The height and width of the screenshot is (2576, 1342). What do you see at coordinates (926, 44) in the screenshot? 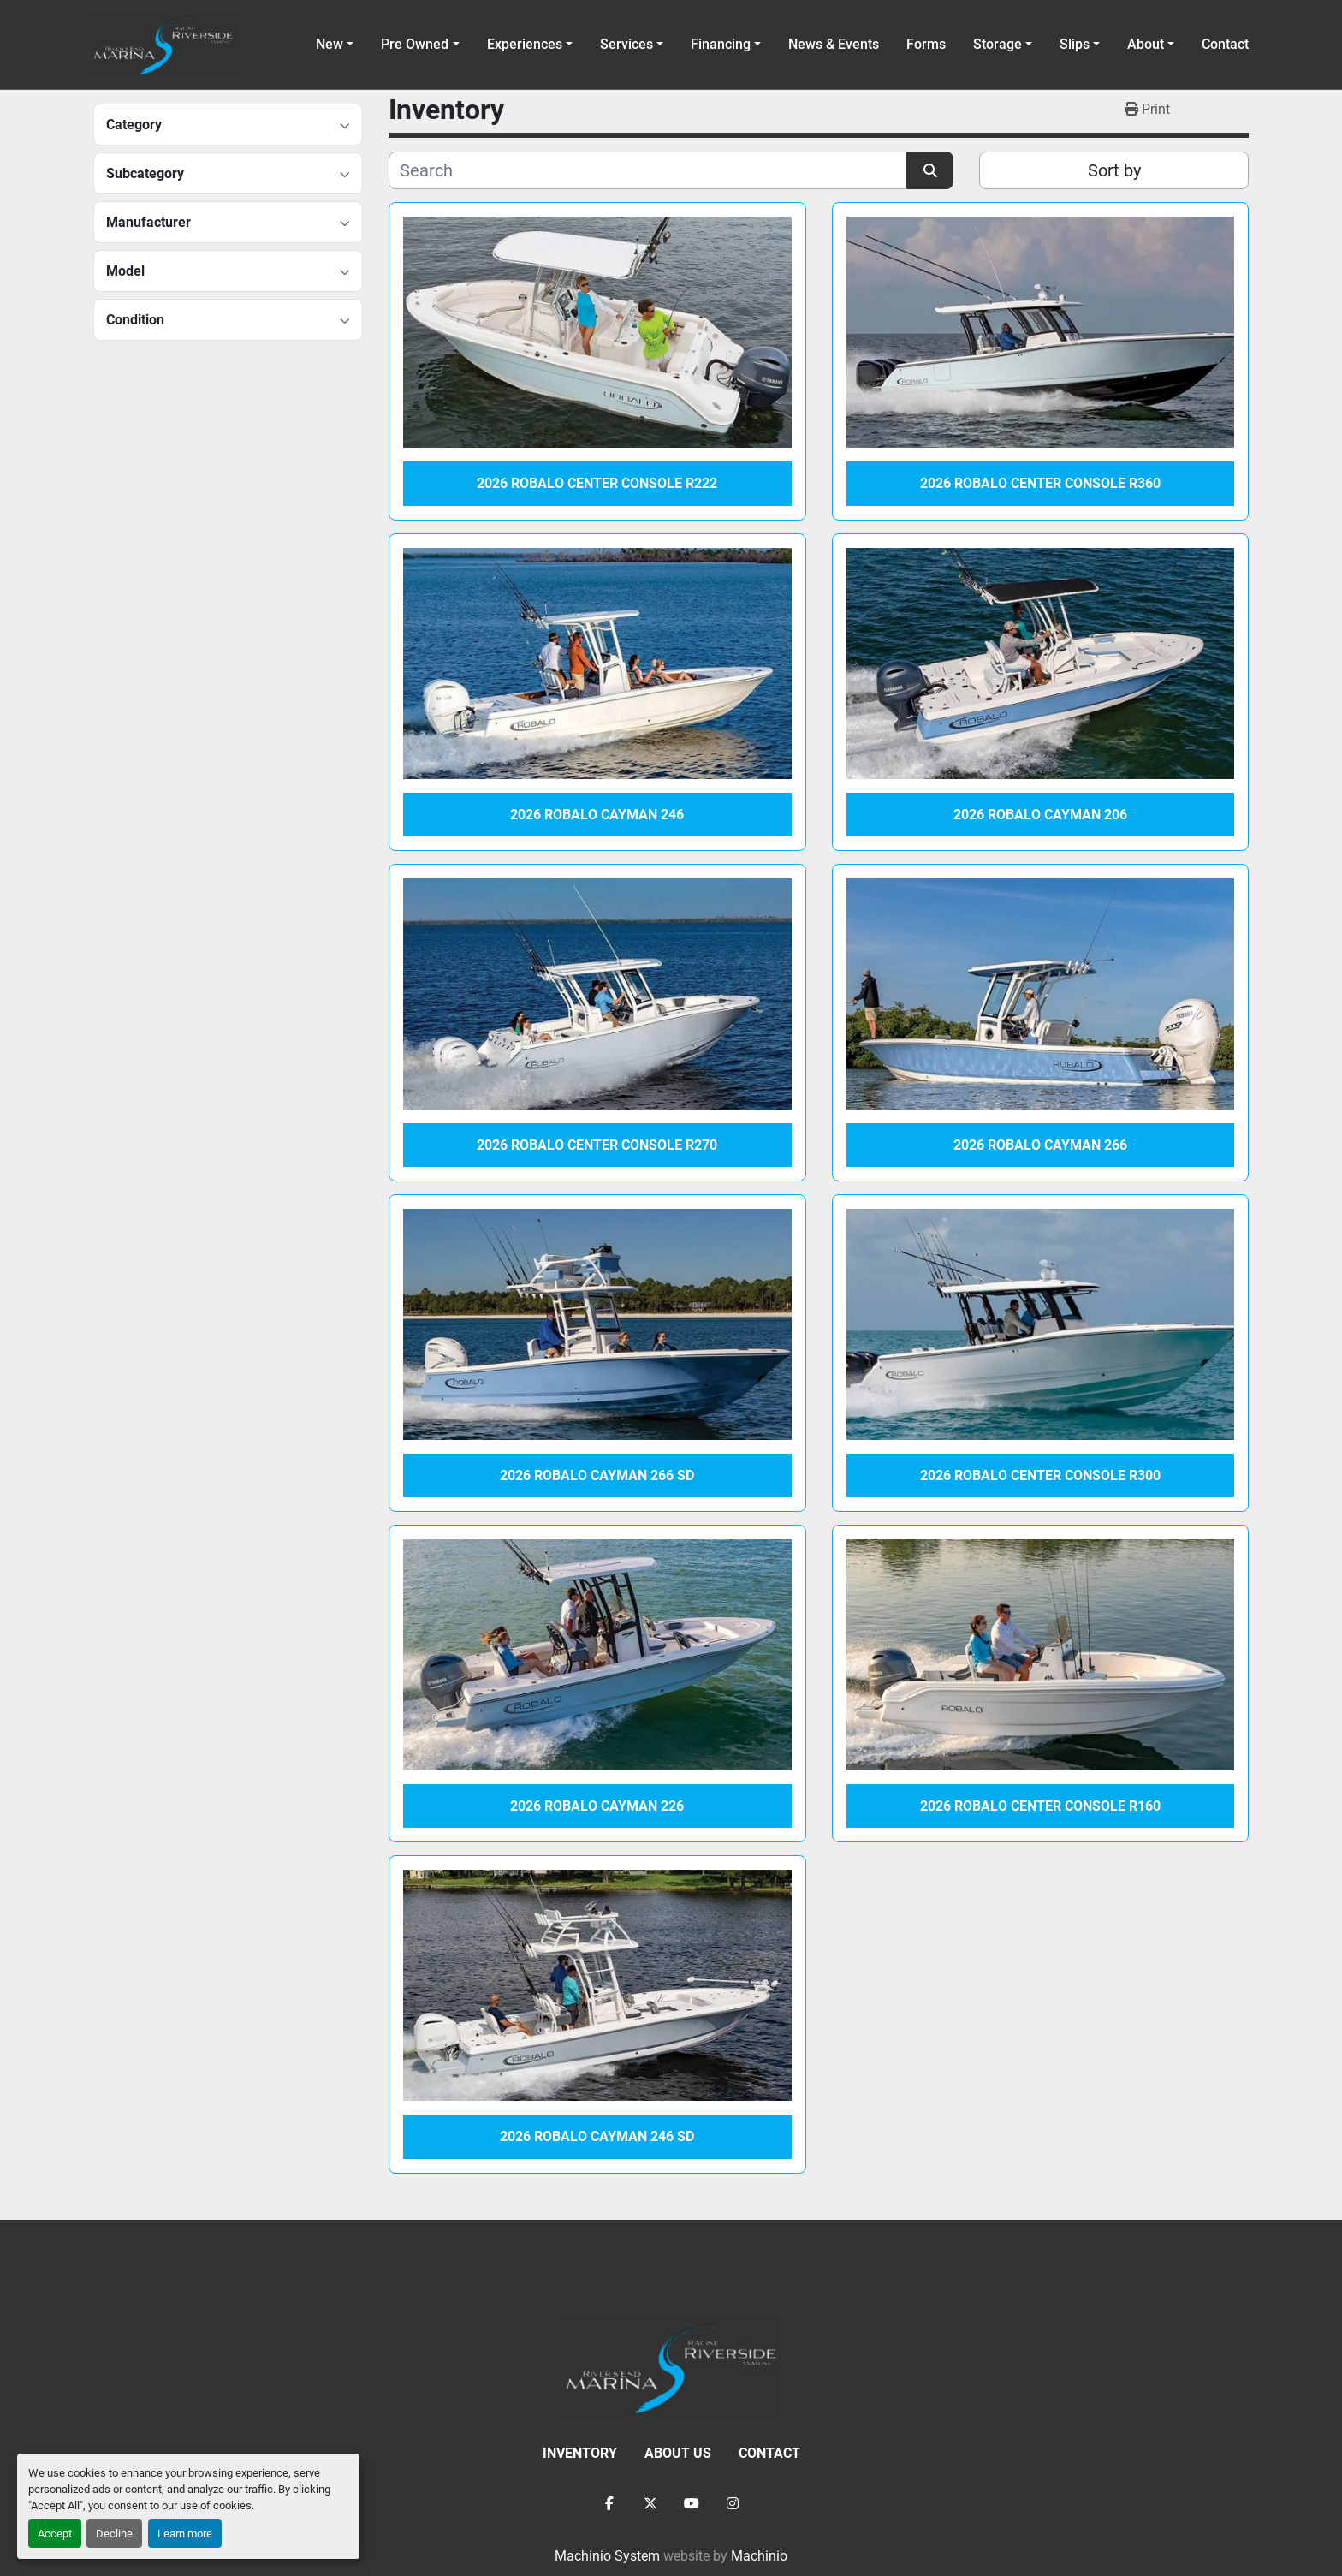
I see `Forms` at bounding box center [926, 44].